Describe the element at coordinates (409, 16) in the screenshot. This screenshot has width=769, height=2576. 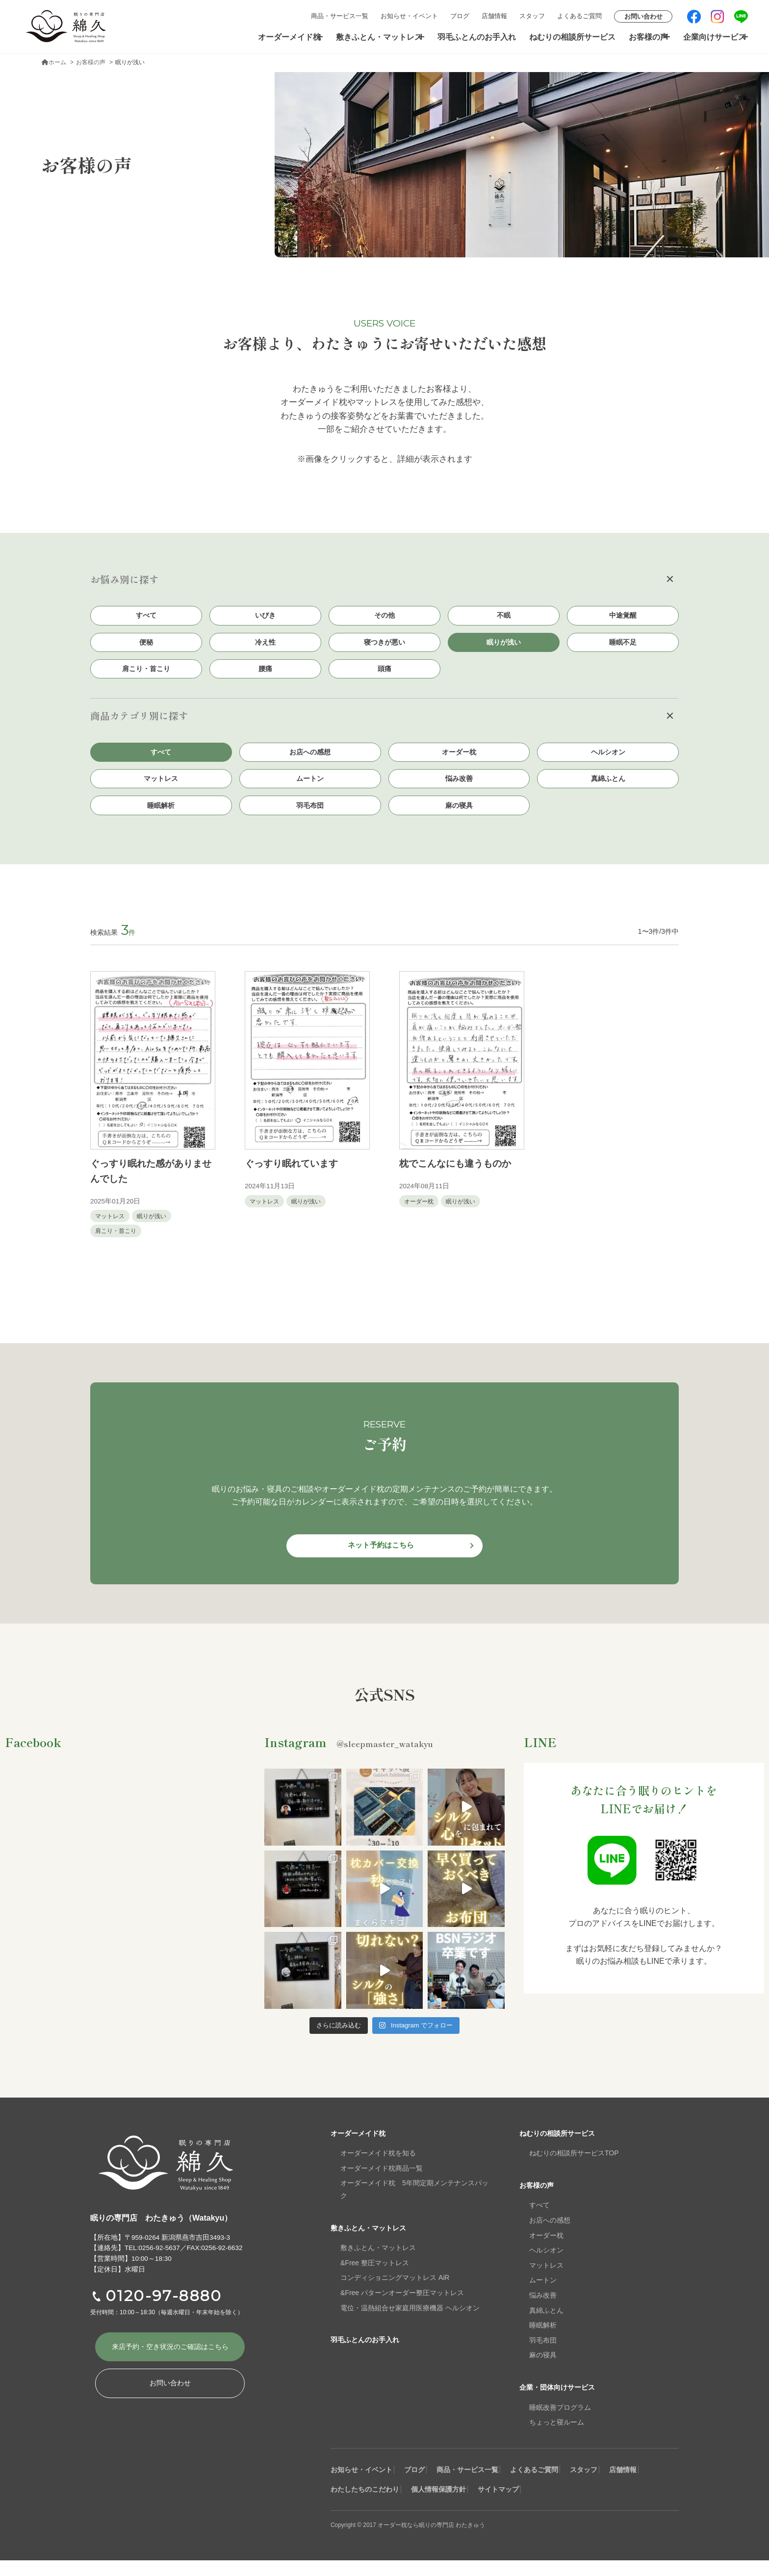
I see `お知らせ・イベント` at that location.